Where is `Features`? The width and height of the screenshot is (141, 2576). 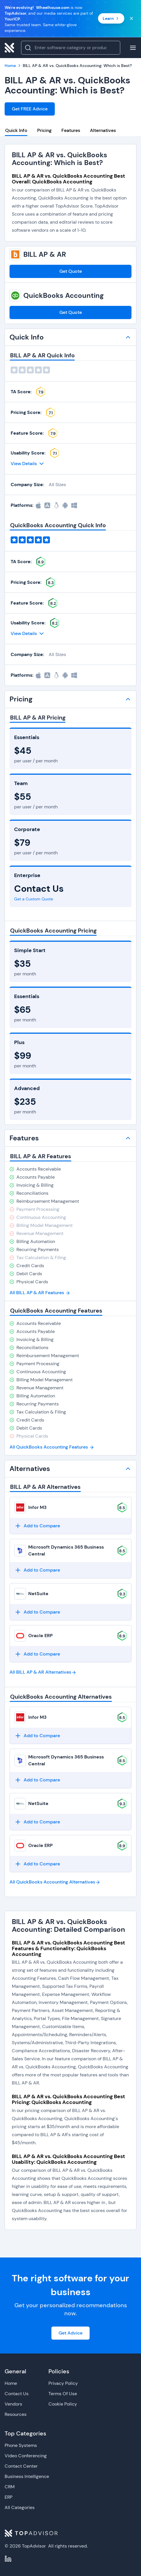 Features is located at coordinates (70, 130).